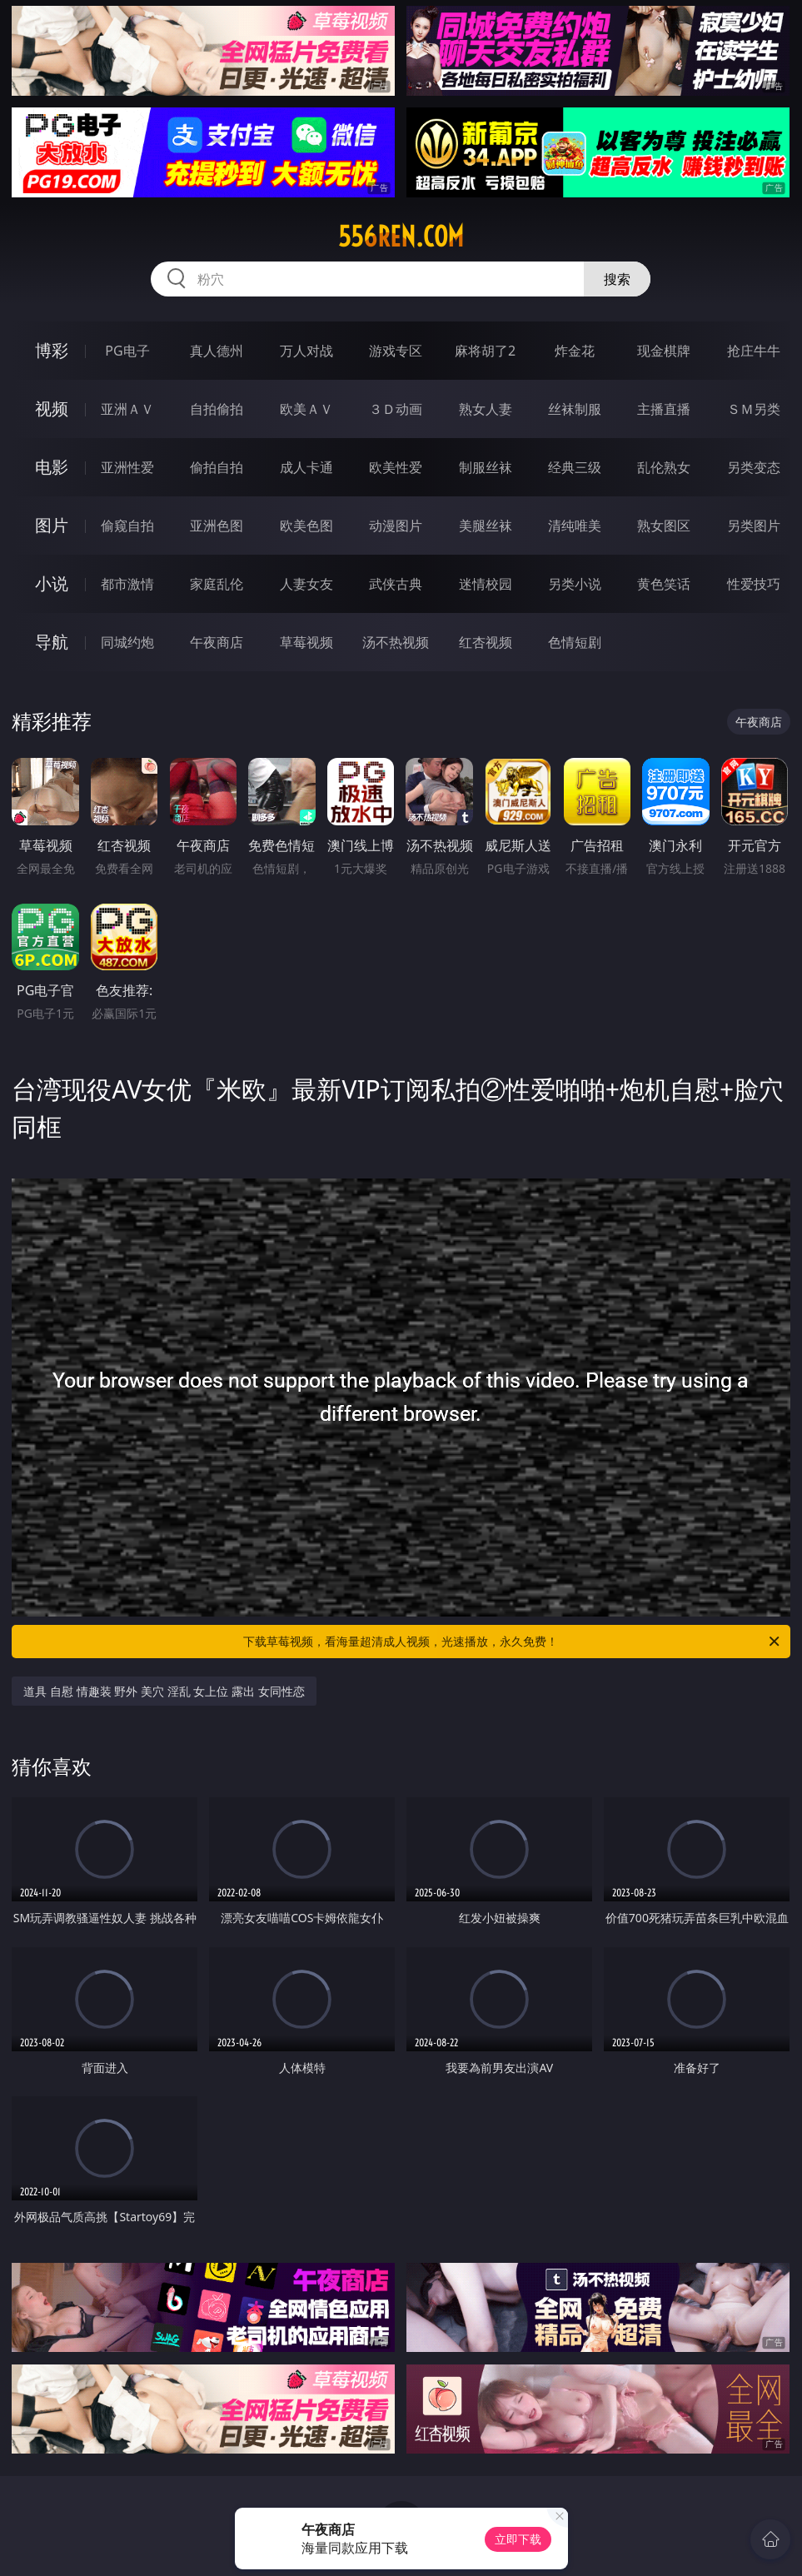  I want to click on 556ren.com, so click(401, 236).